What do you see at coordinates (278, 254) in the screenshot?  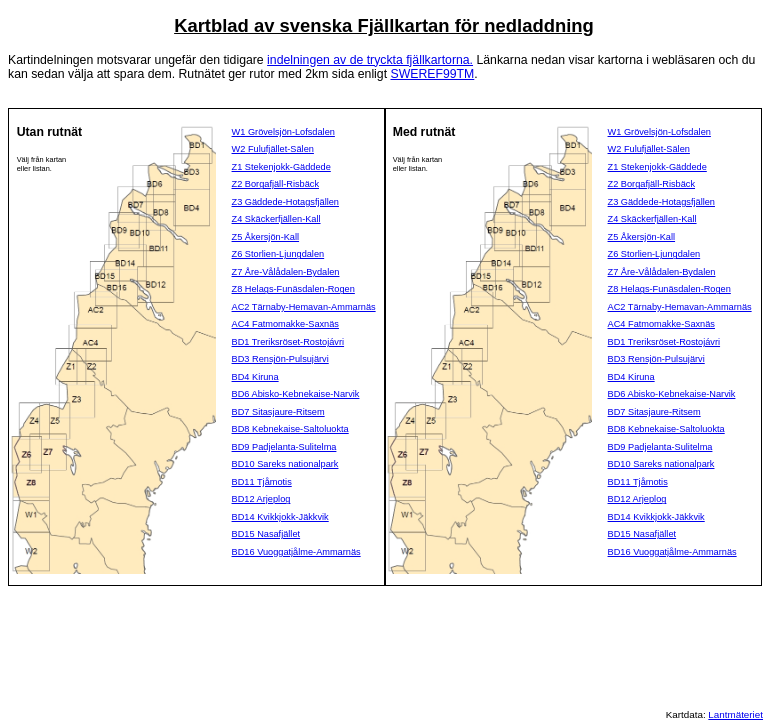 I see `Z6 Storlien-Ljungdalen` at bounding box center [278, 254].